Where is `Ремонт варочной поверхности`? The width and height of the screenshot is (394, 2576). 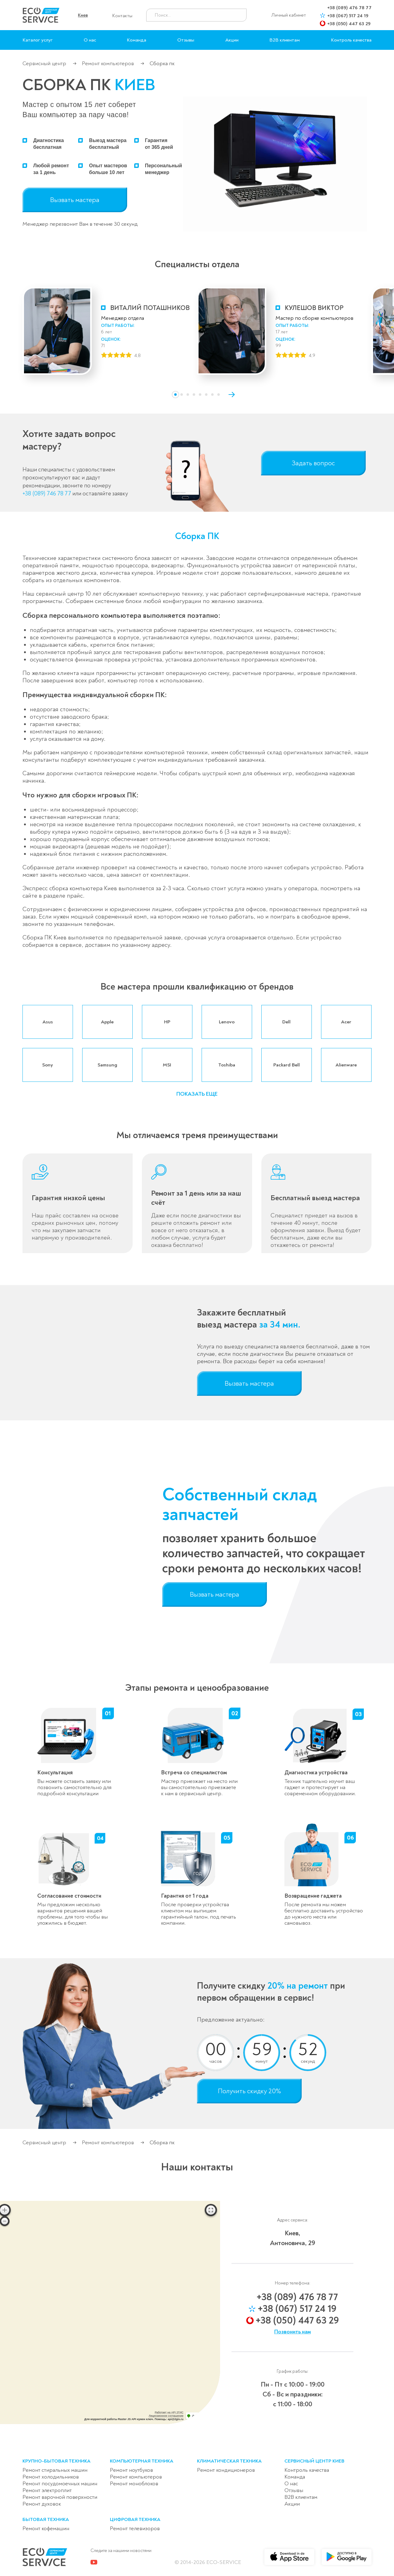 Ремонт варочной поверхности is located at coordinates (59, 2497).